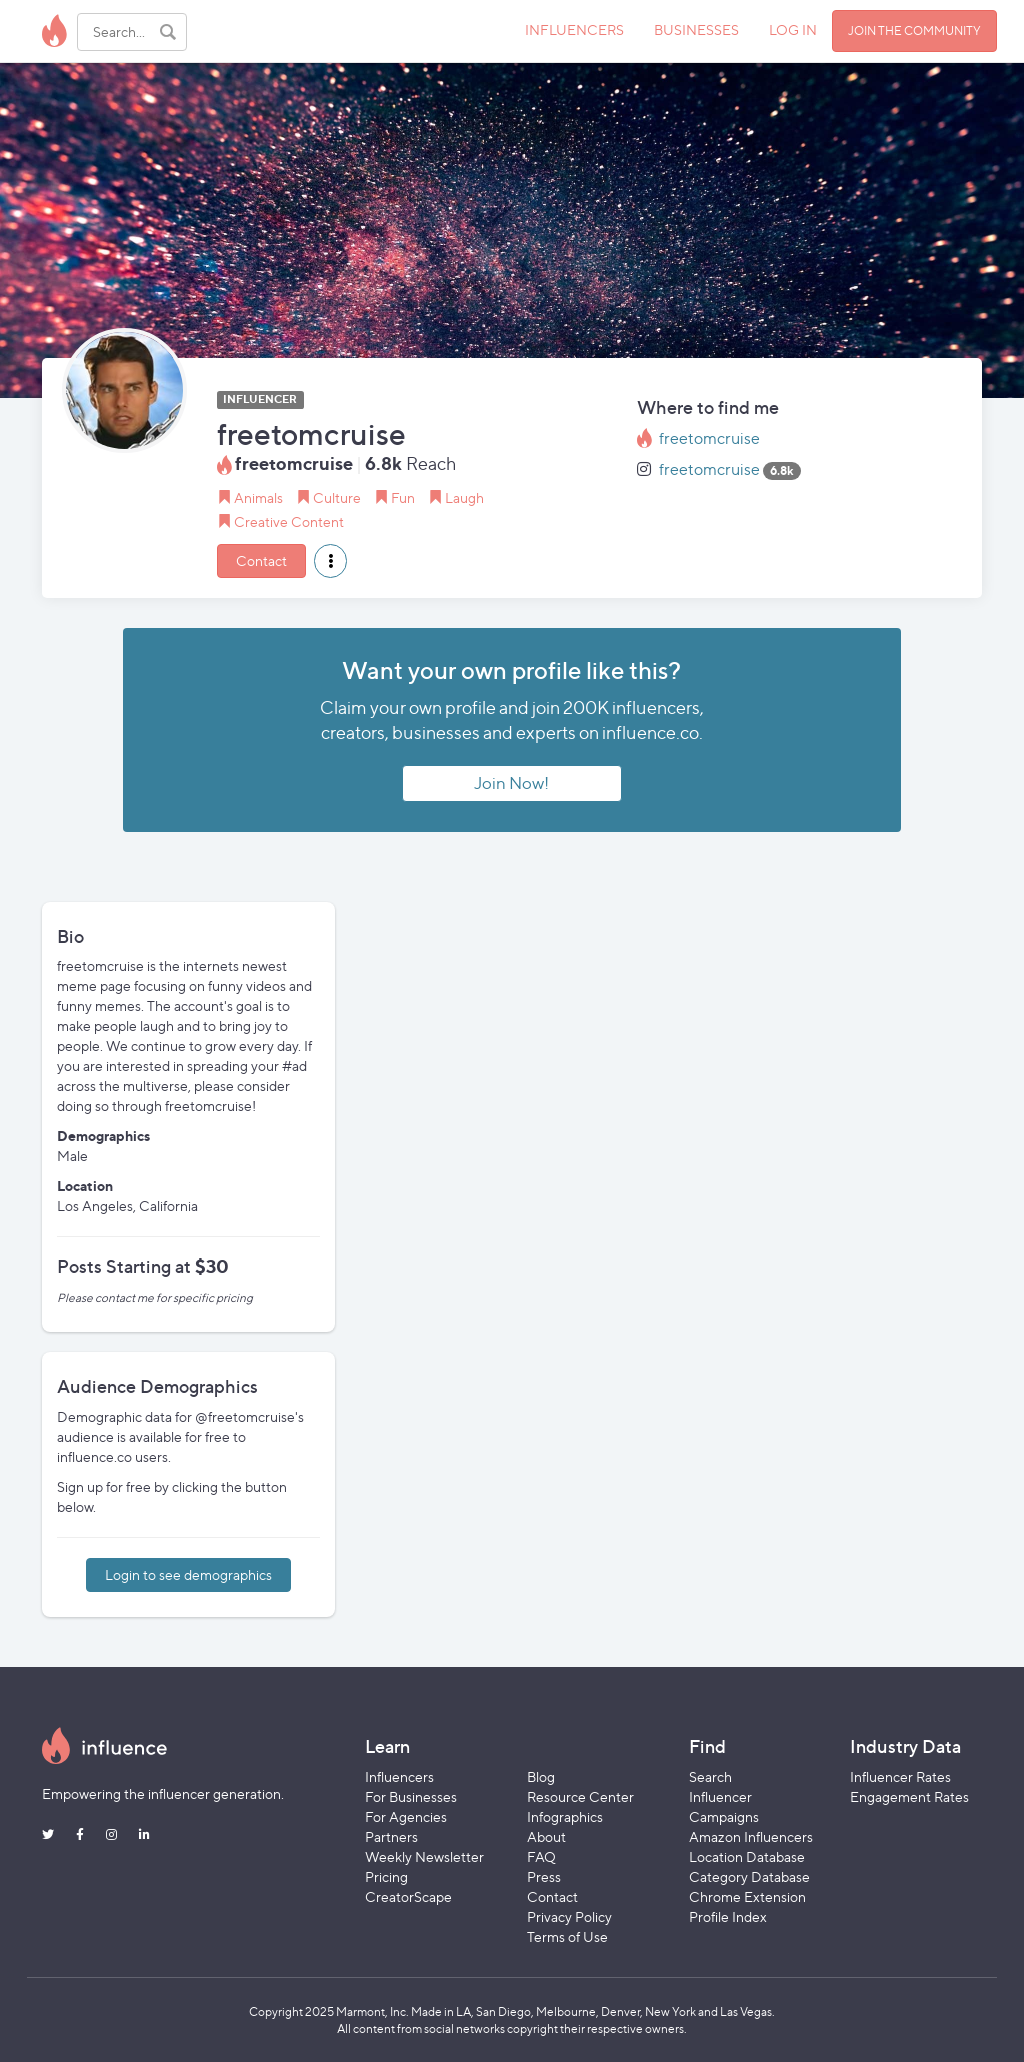 This screenshot has height=2062, width=1024. I want to click on Partners, so click(391, 1836).